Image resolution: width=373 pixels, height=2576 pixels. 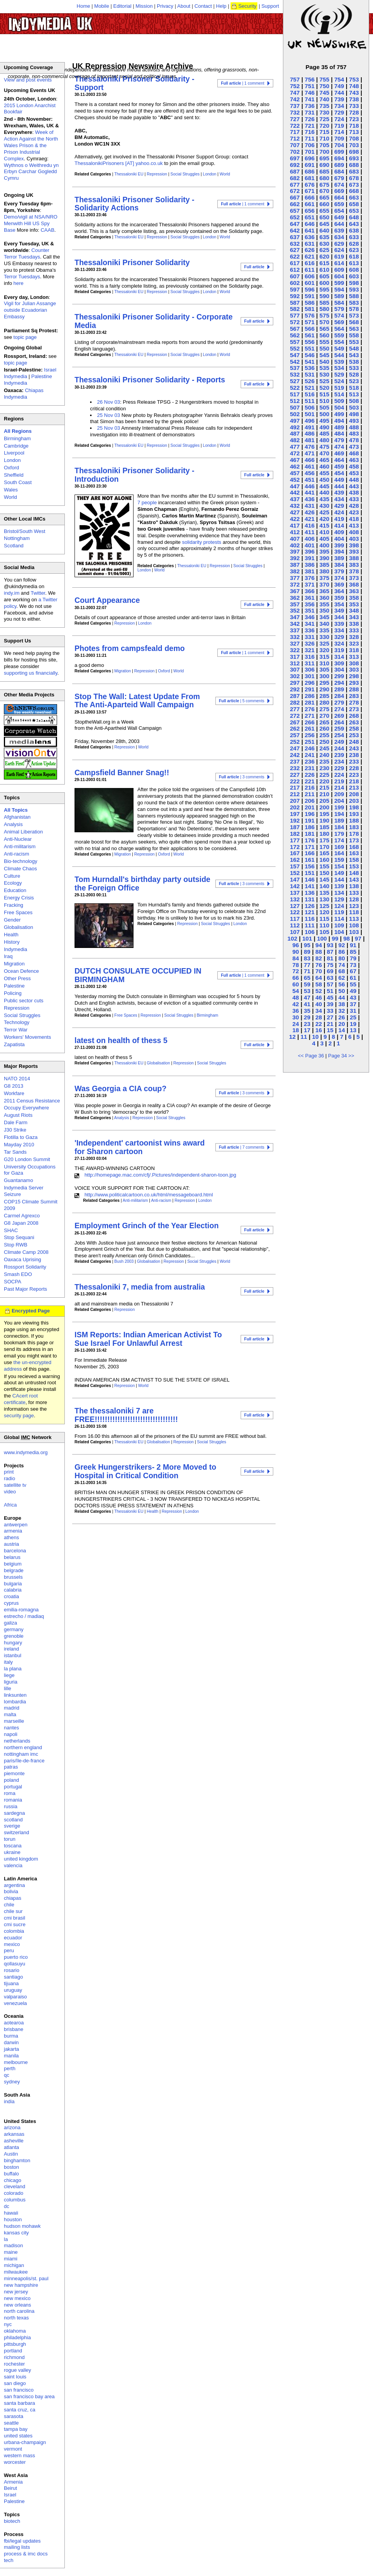 I want to click on 261, so click(x=309, y=728).